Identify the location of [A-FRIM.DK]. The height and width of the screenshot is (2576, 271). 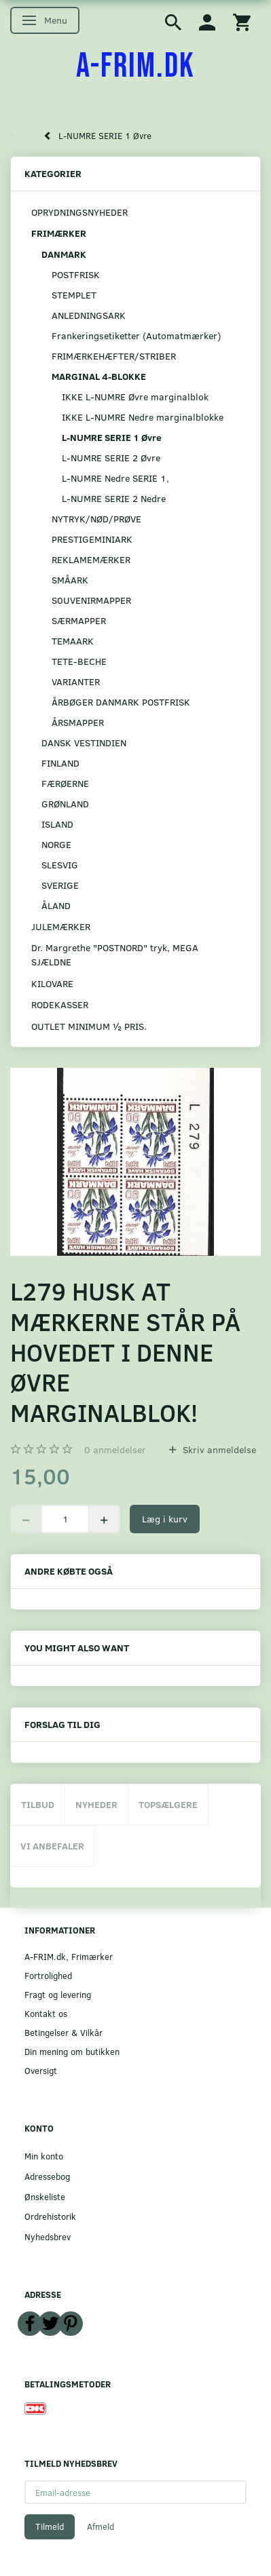
(135, 66).